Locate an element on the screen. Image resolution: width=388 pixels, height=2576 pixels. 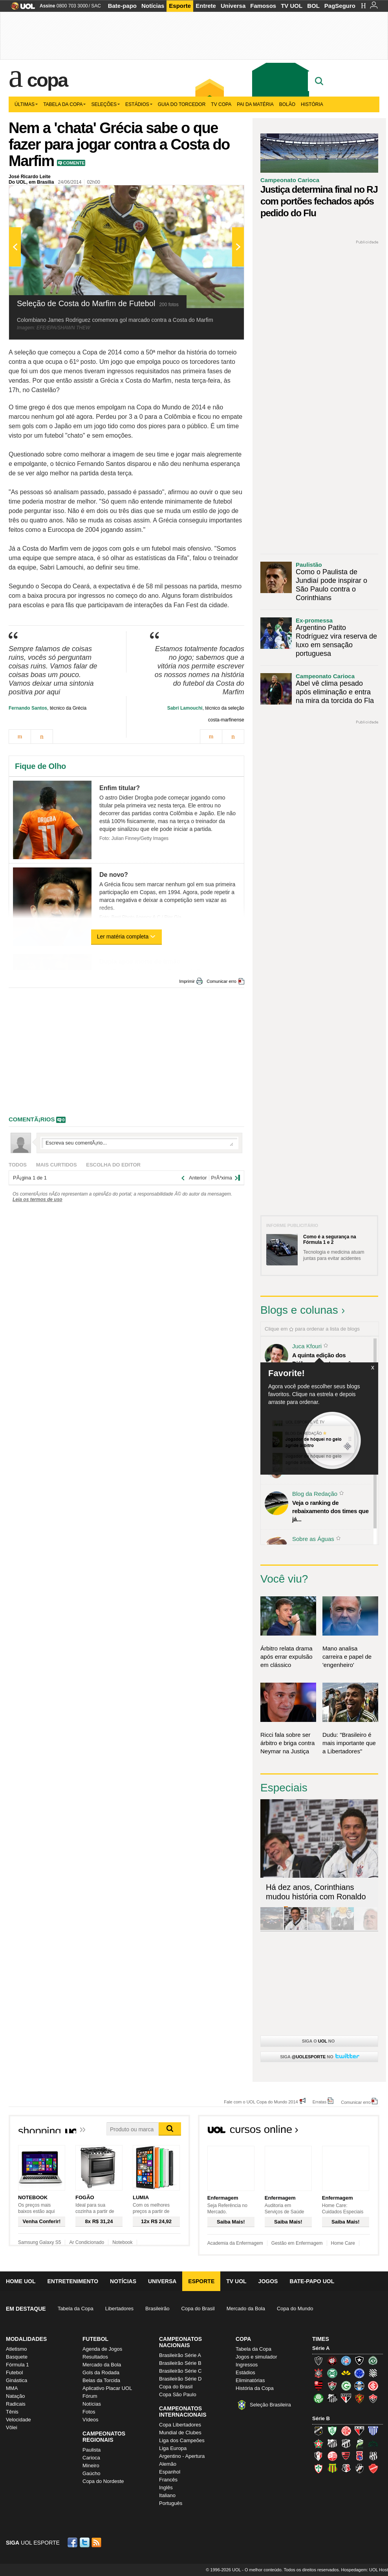
Seleção Brasileira is located at coordinates (270, 2405).